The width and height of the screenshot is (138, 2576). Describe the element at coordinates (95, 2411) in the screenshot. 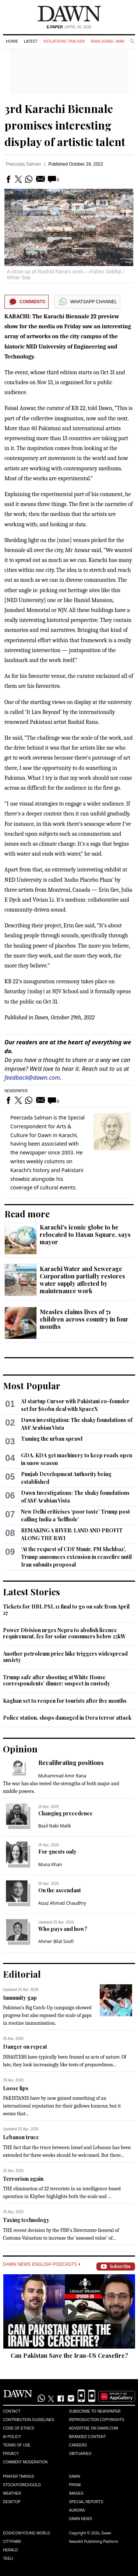

I see `Subscribe to Newspaper` at that location.